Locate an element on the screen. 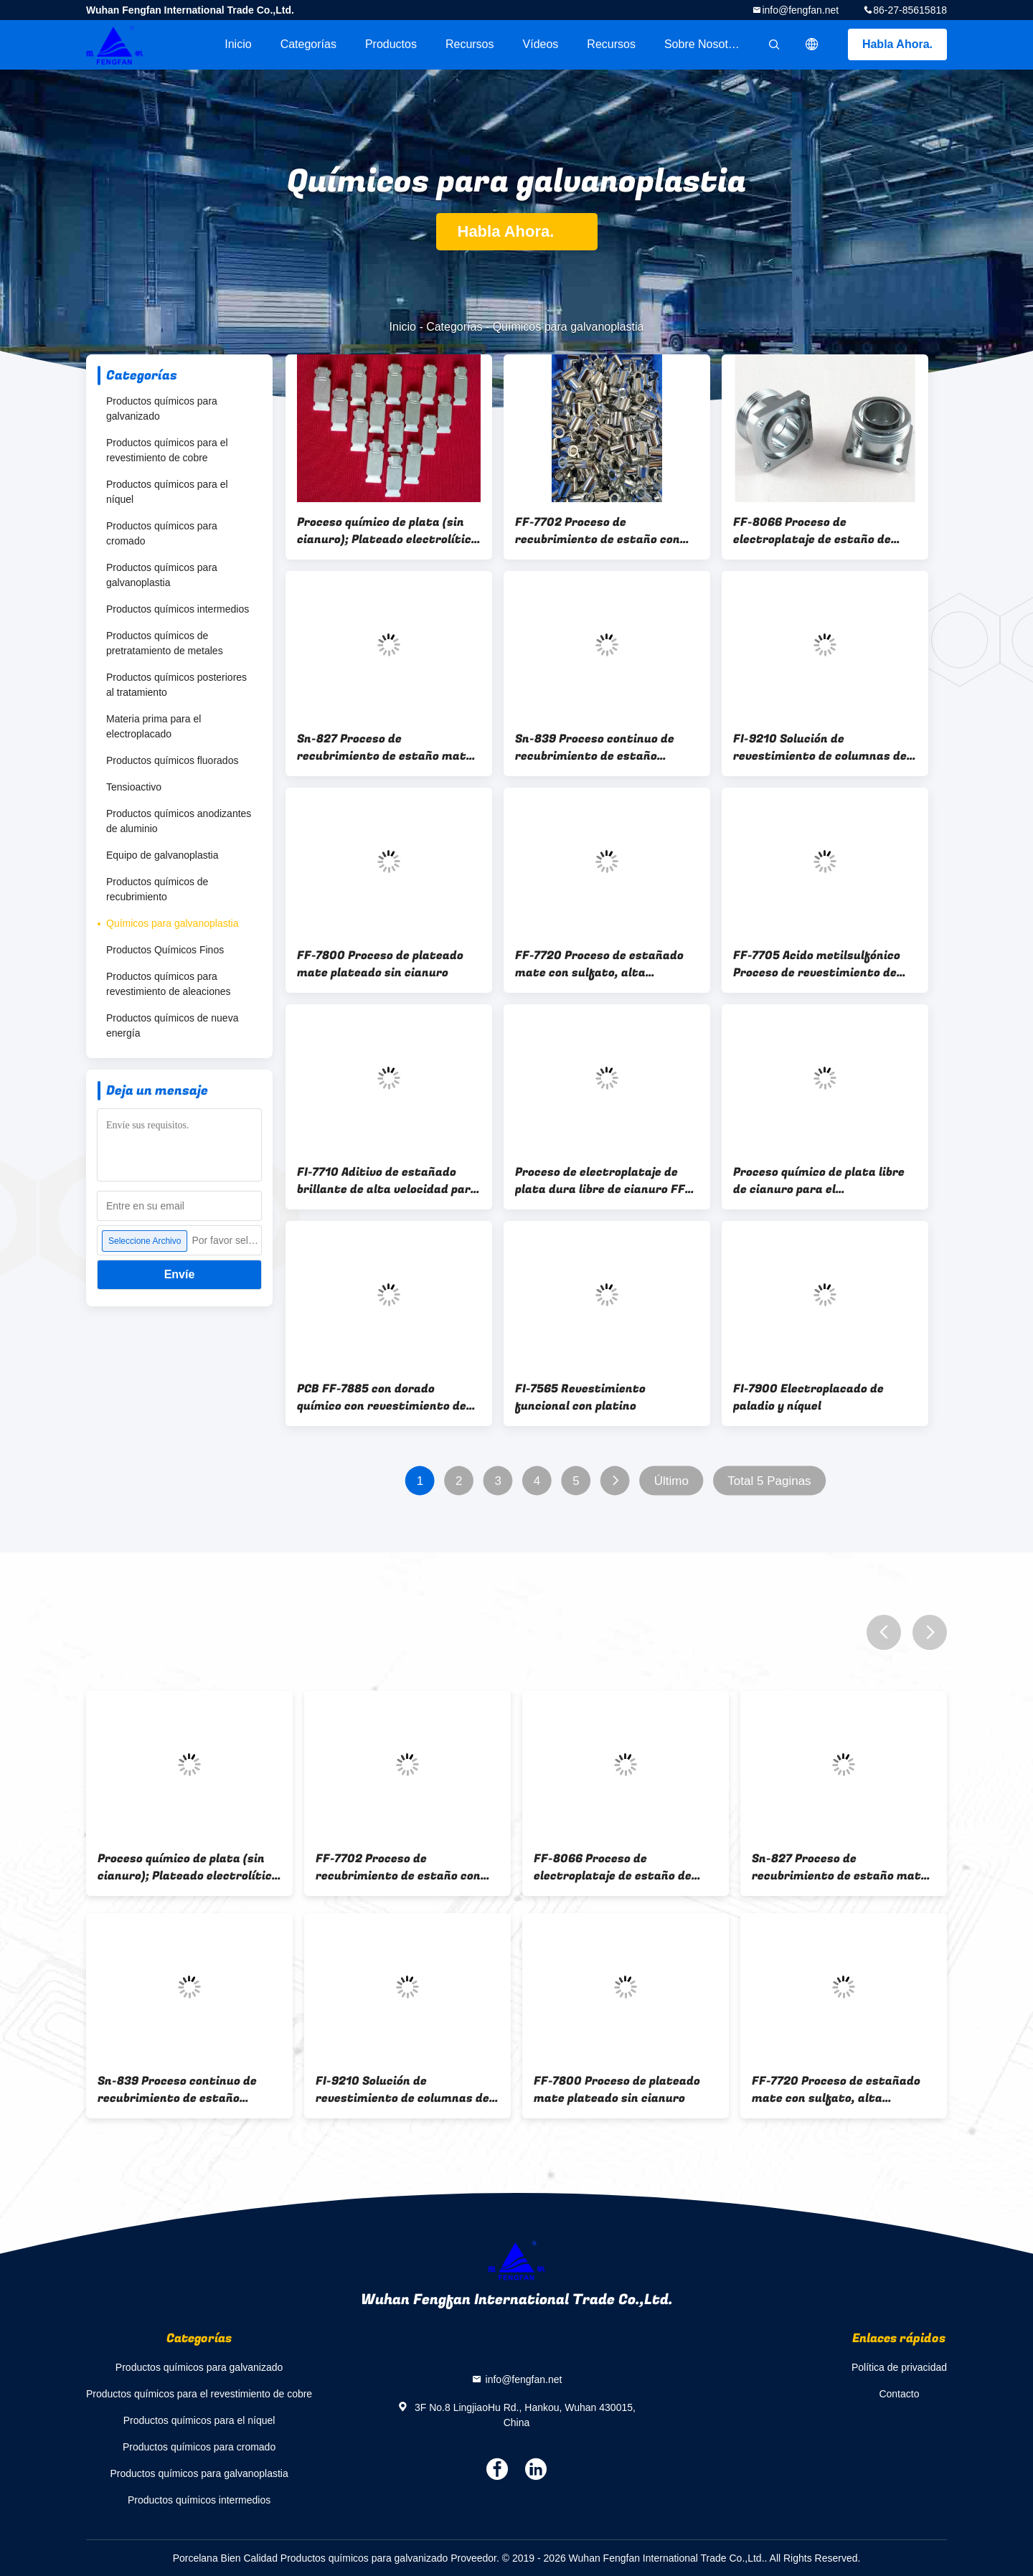 This screenshot has height=2576, width=1033. Recursos is located at coordinates (611, 44).